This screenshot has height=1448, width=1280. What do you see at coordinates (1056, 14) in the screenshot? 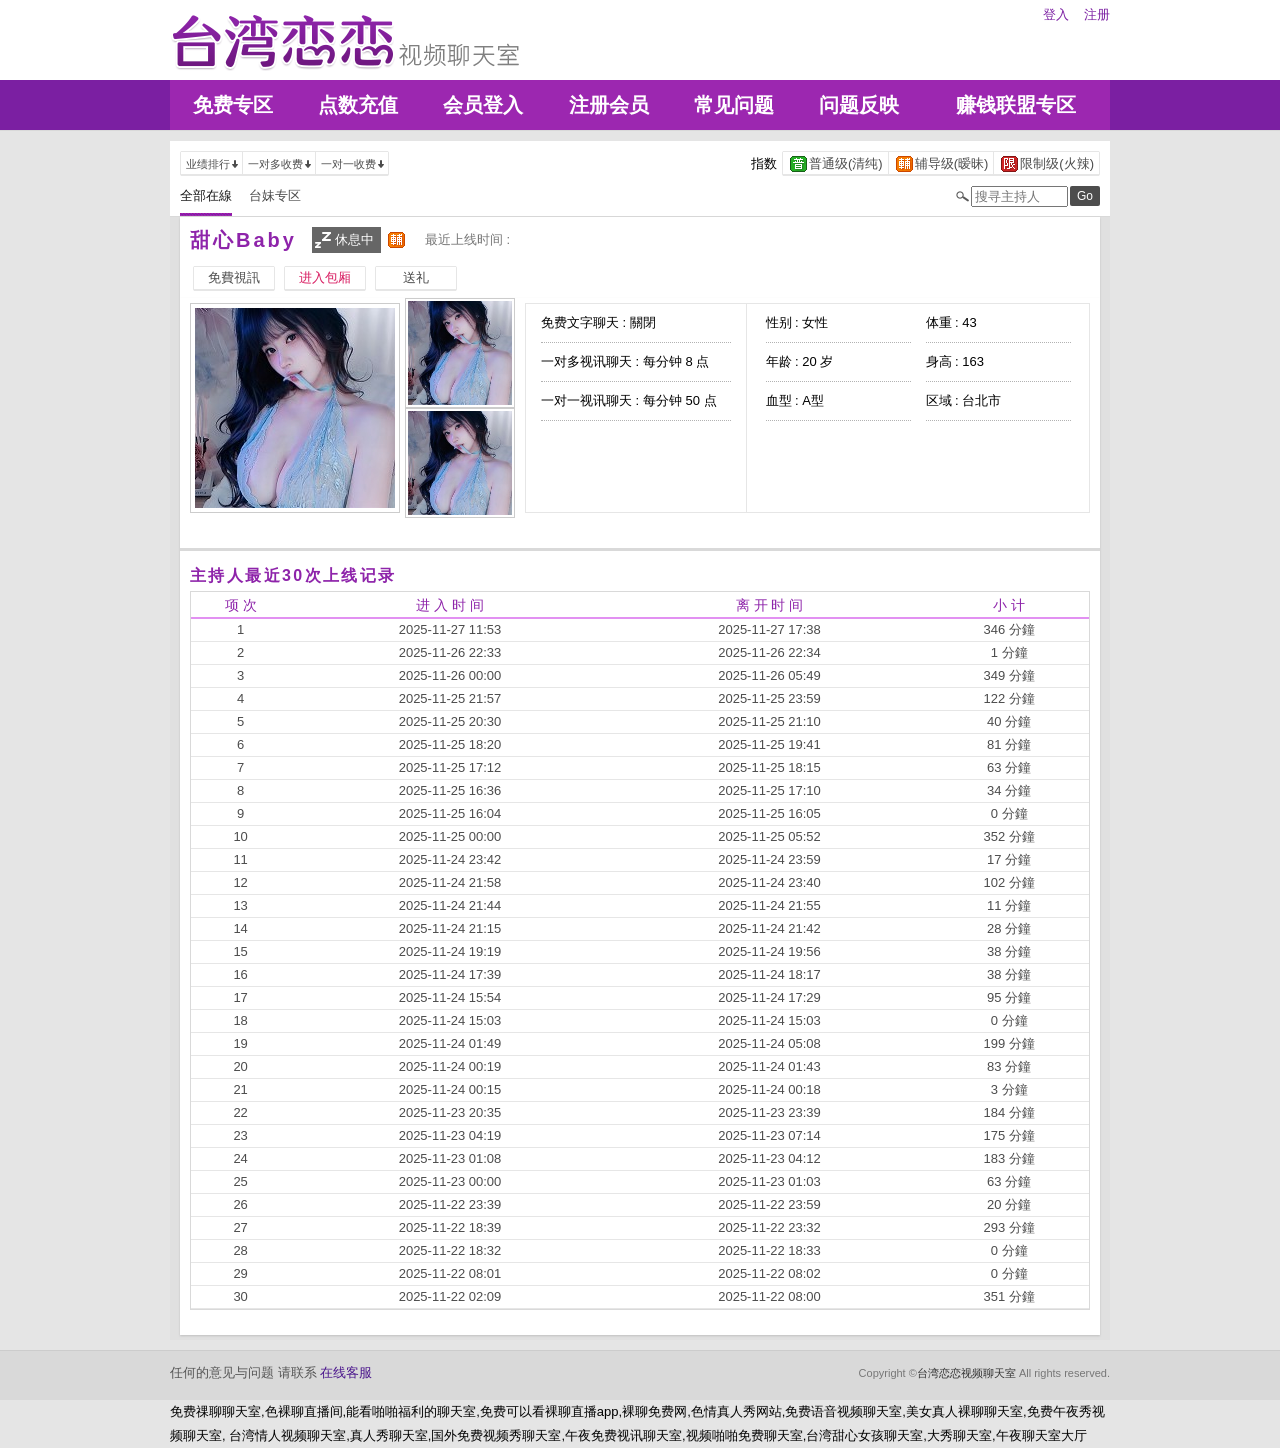
I see `登入` at bounding box center [1056, 14].